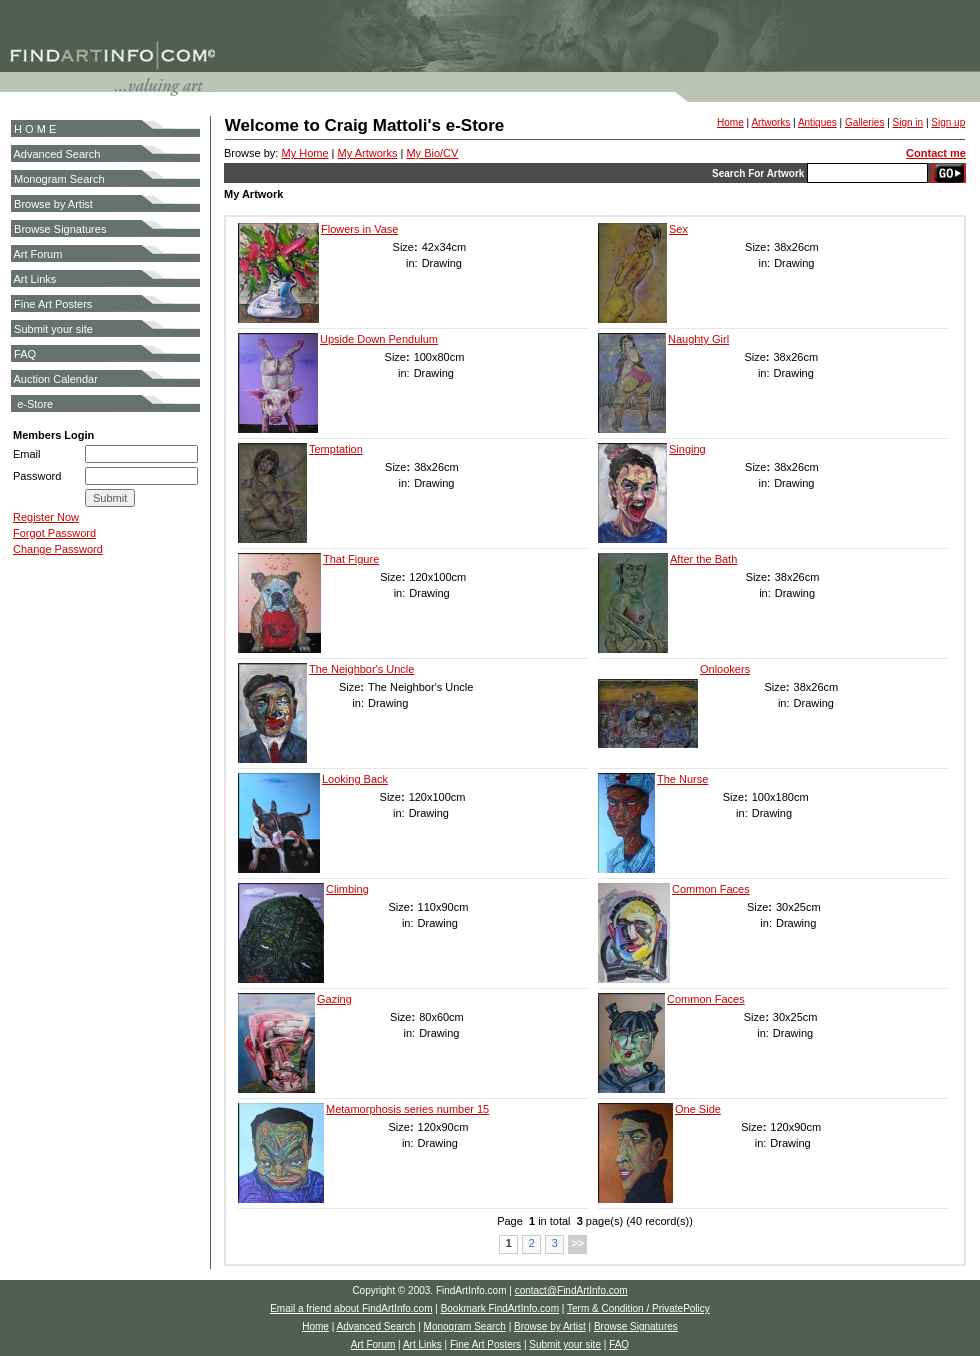 The height and width of the screenshot is (1356, 980). Describe the element at coordinates (37, 254) in the screenshot. I see `Art Forum` at that location.